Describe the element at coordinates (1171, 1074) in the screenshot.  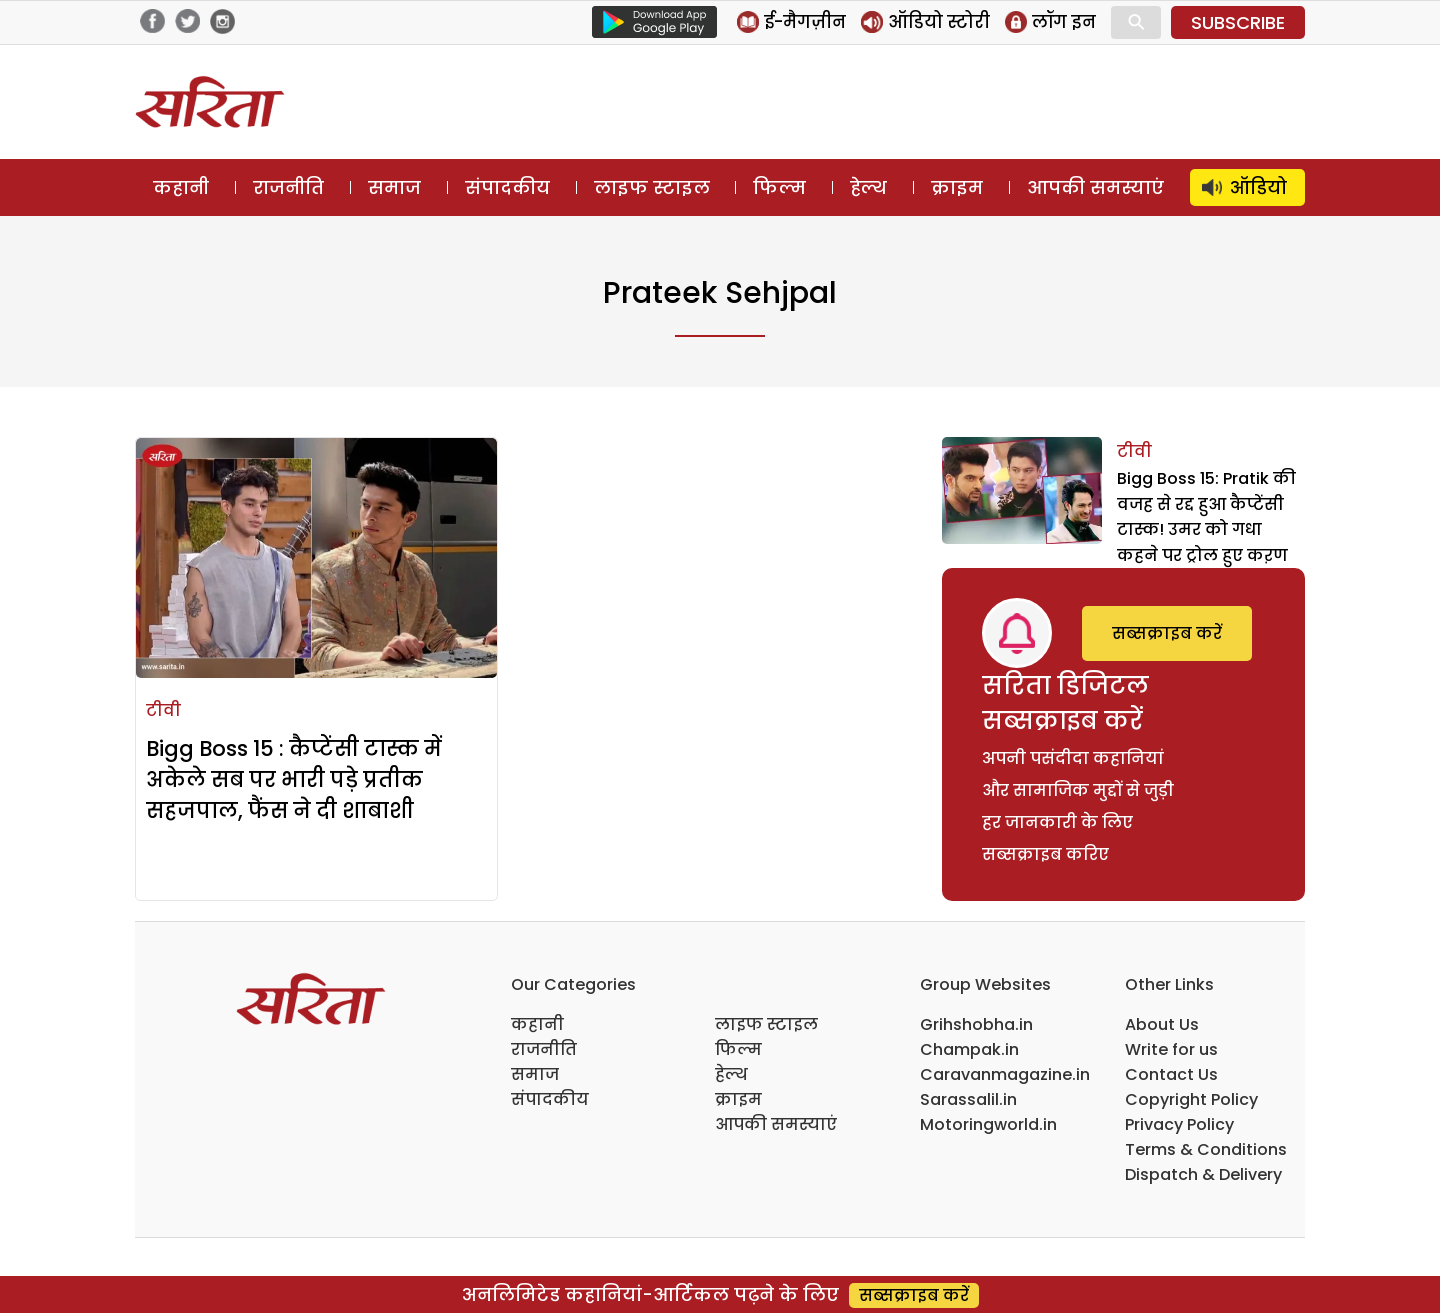
I see `Contact Us` at that location.